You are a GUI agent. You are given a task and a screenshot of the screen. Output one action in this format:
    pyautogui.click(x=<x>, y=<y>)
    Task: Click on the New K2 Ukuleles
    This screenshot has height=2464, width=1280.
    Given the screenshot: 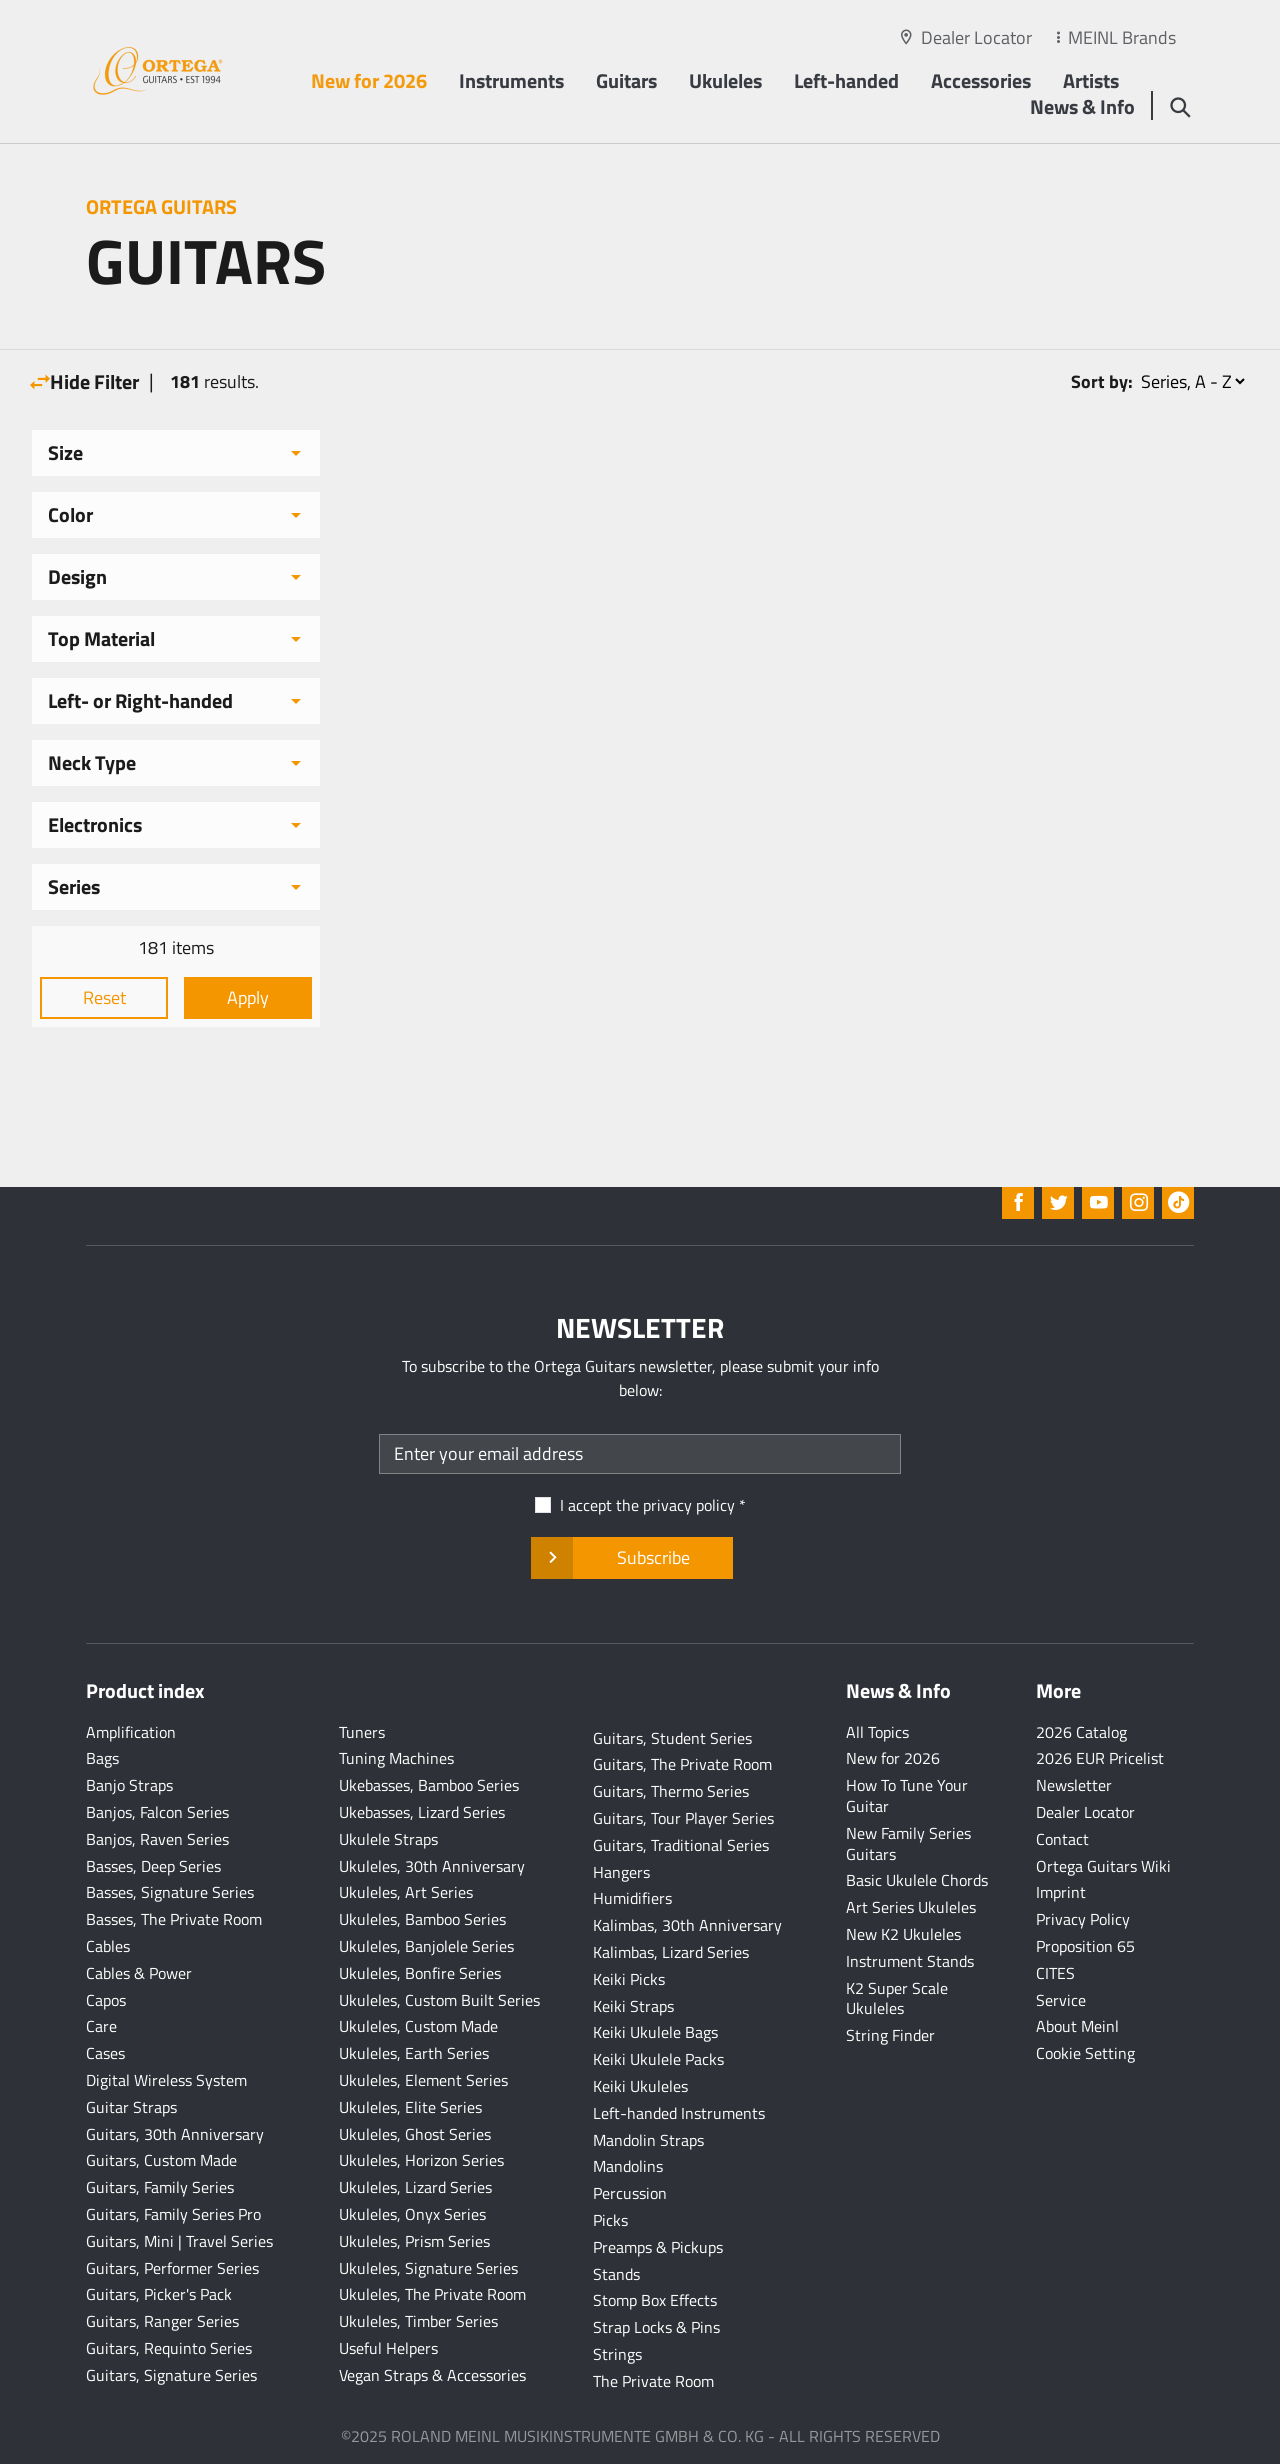 What is the action you would take?
    pyautogui.click(x=903, y=1934)
    